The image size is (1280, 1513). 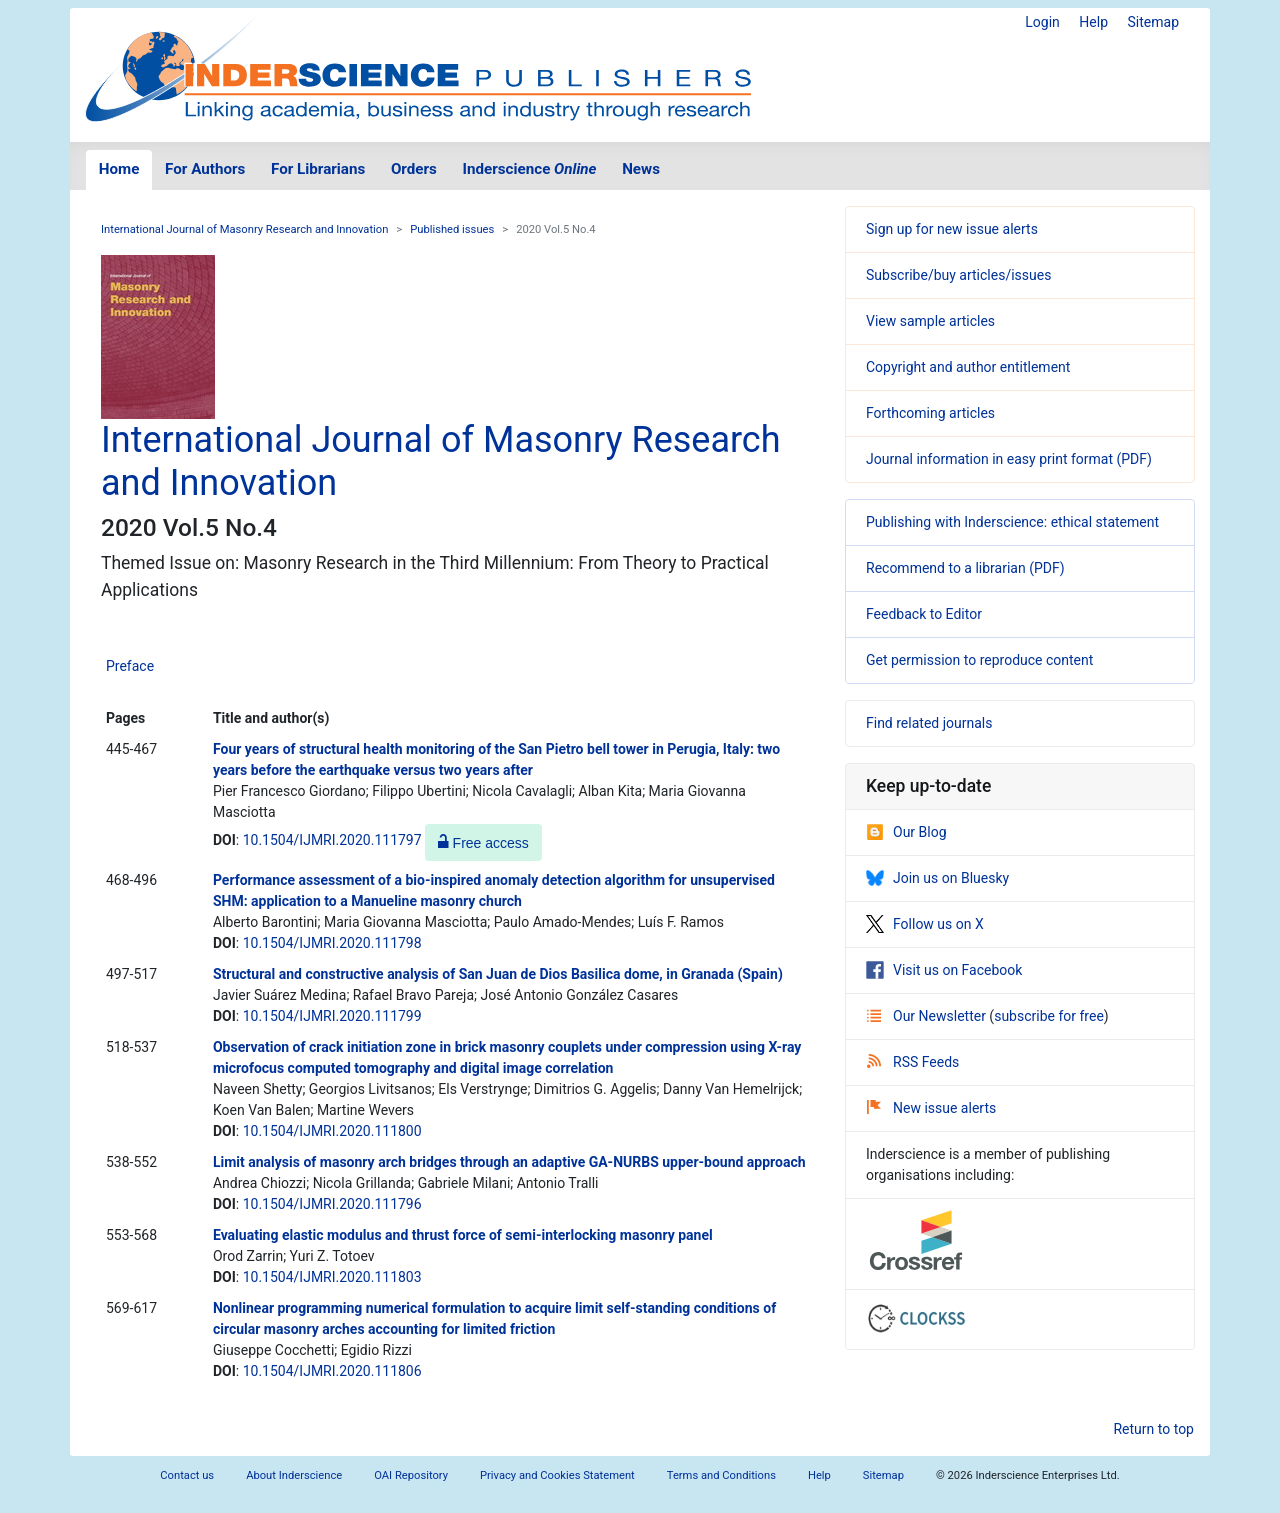 What do you see at coordinates (119, 169) in the screenshot?
I see `Home` at bounding box center [119, 169].